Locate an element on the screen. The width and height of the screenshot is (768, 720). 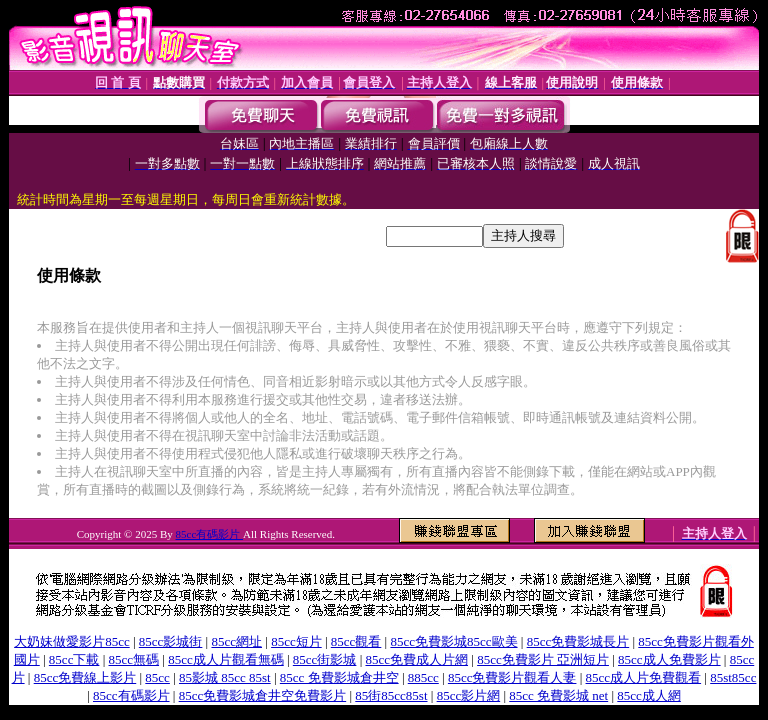
85cc免費影片 亞洲短片 is located at coordinates (543, 659).